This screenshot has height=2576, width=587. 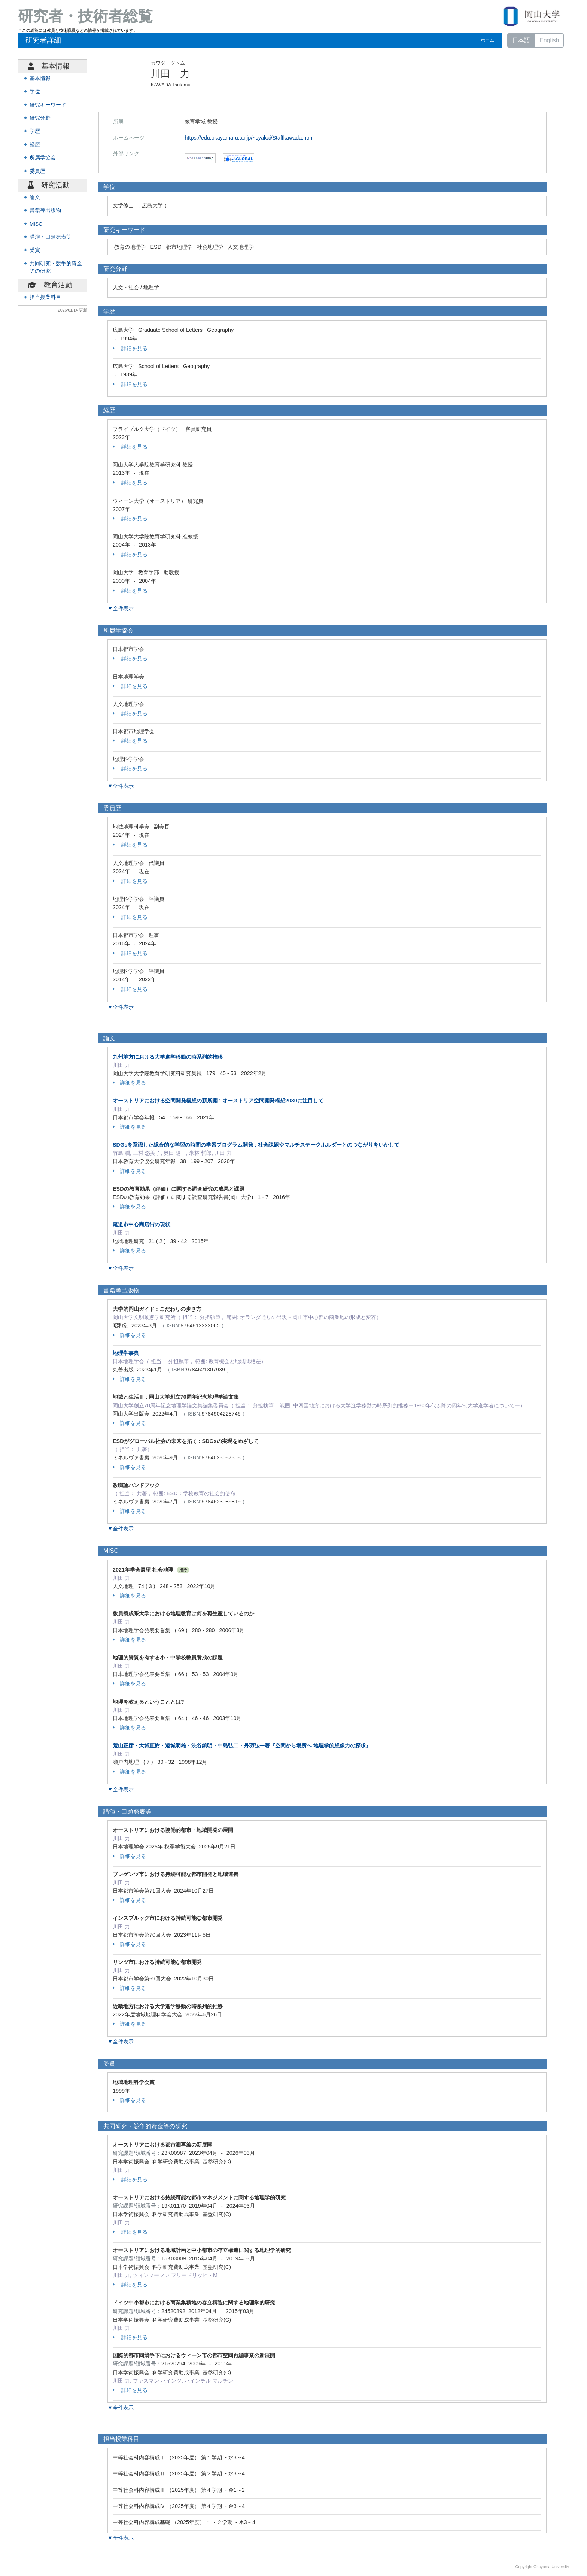 I want to click on ▼全件表示, so click(x=120, y=608).